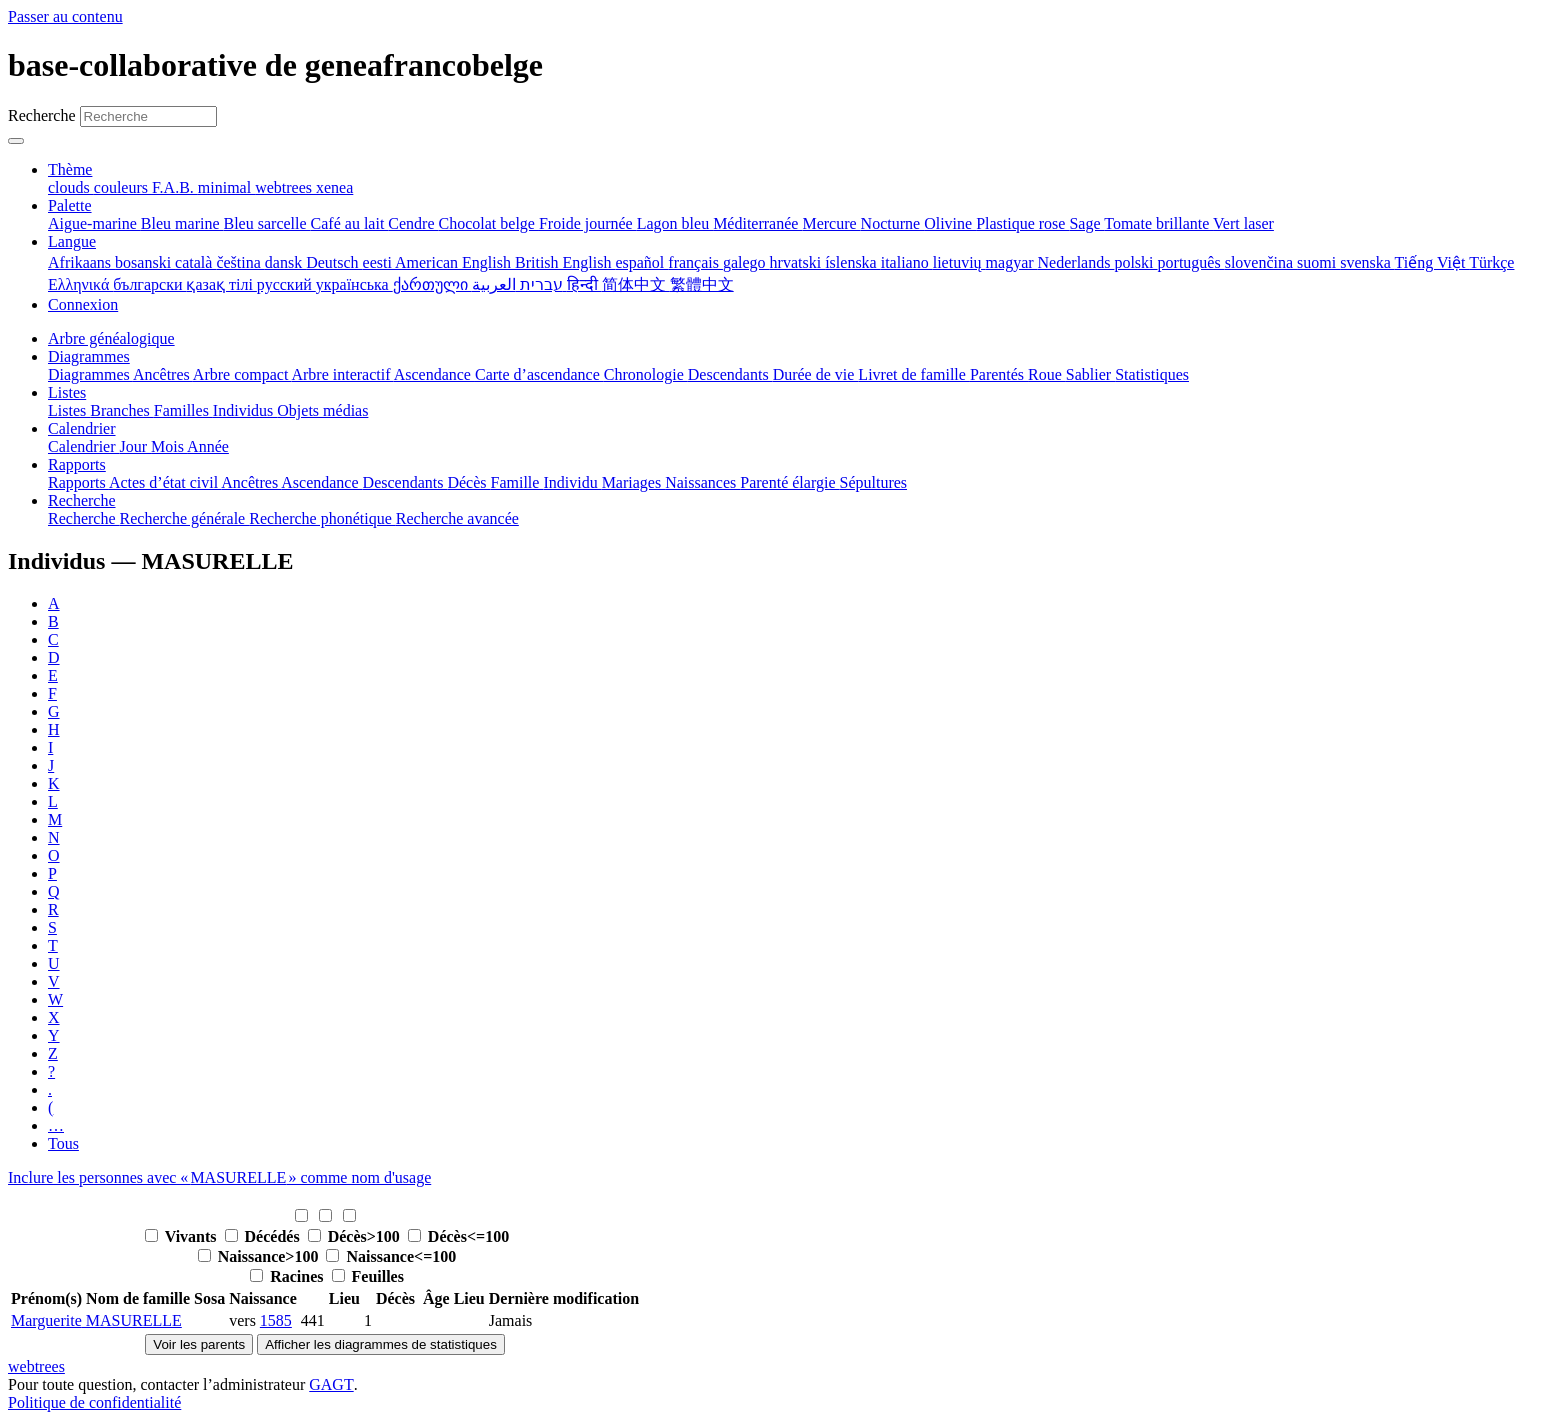  I want to click on Recherche avancée [menuitem], so click(457, 518).